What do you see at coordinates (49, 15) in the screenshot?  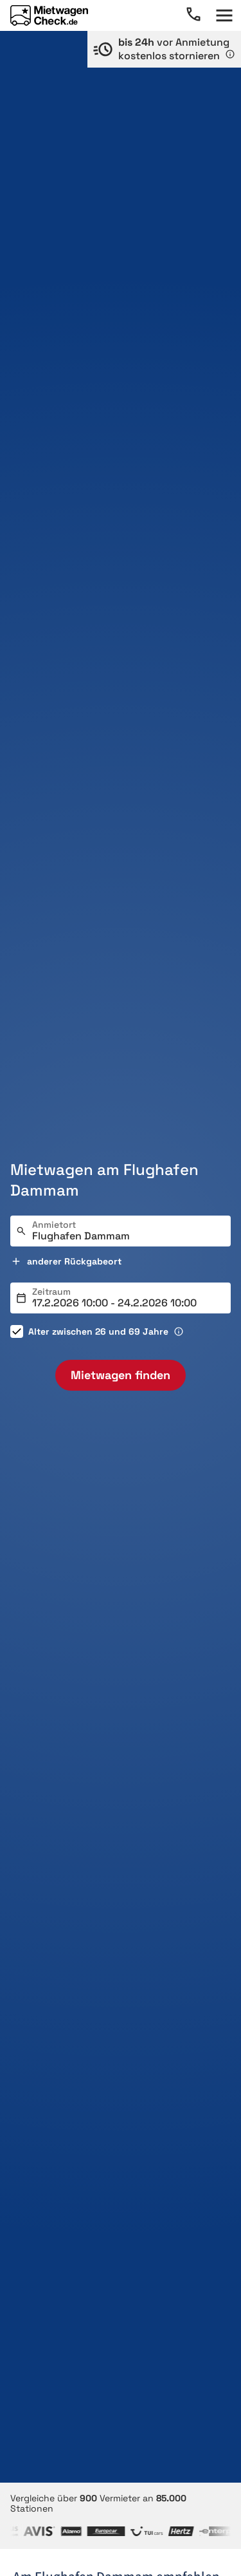 I see `[Home]` at bounding box center [49, 15].